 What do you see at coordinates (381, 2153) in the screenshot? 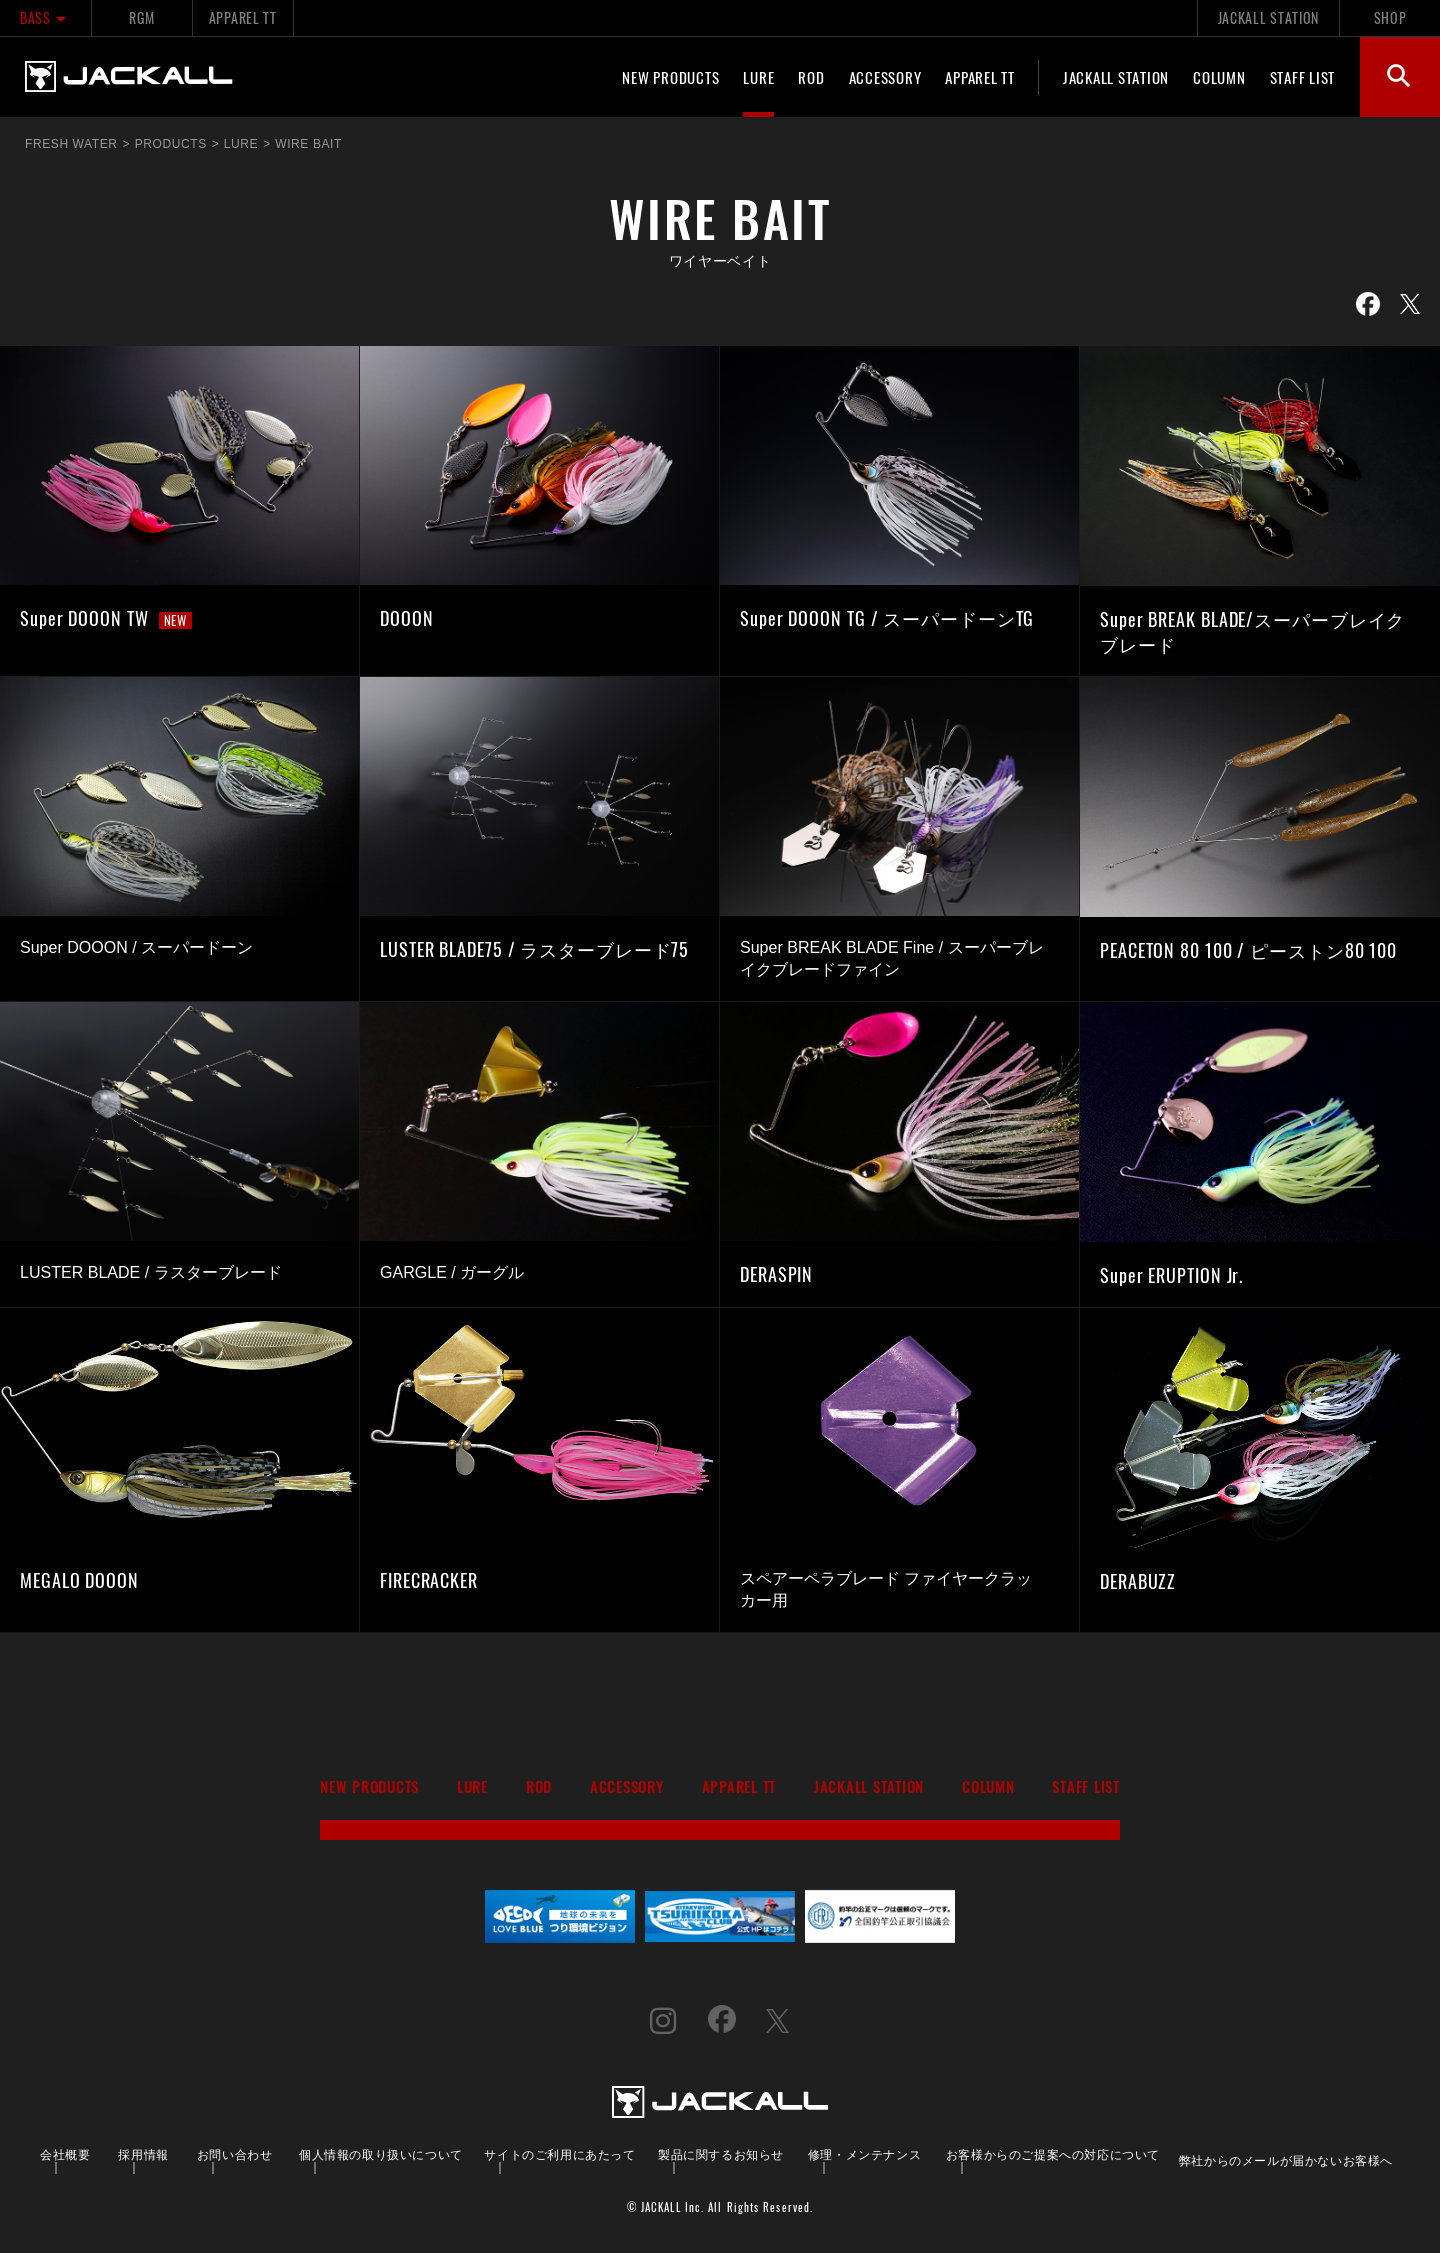
I see `個人情報の取り扱いについて` at bounding box center [381, 2153].